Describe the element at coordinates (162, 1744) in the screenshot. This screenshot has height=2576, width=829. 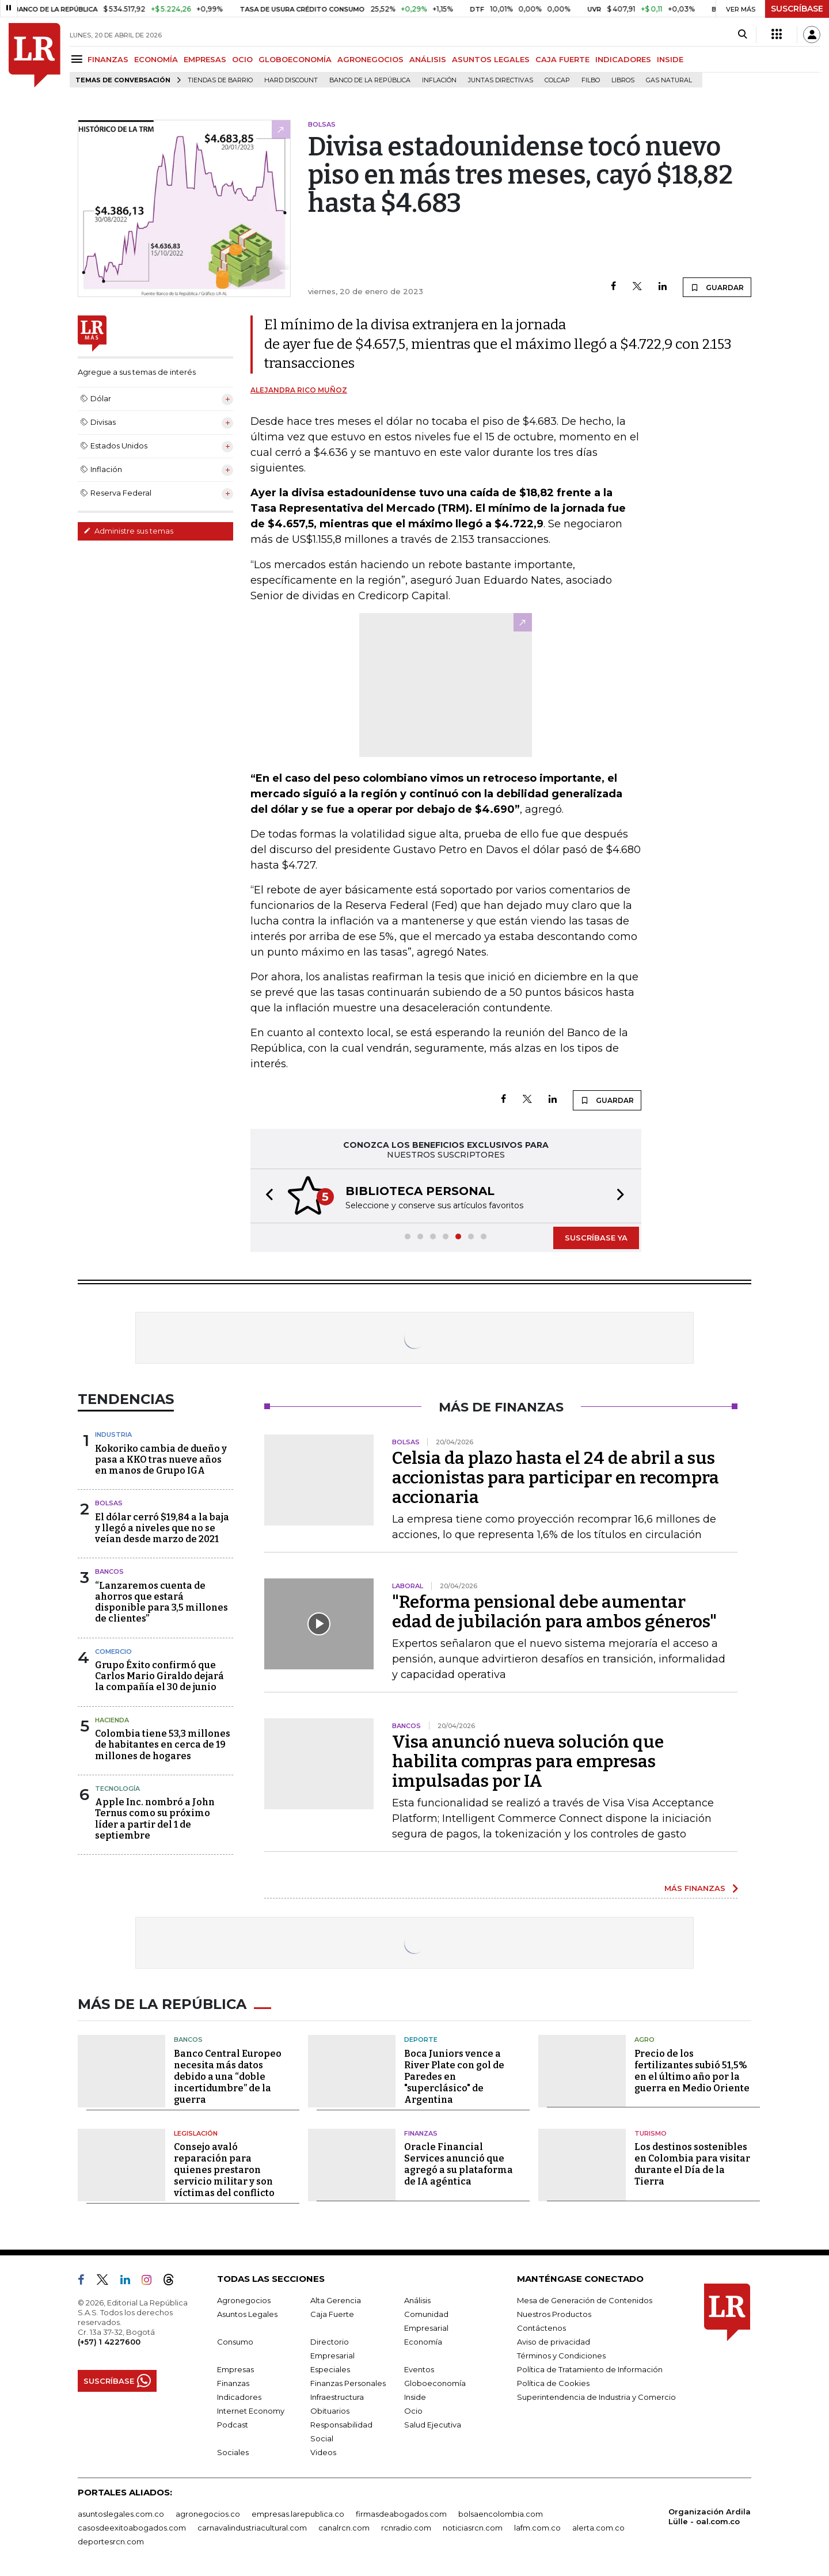
I see `Colombia tiene 53,3 millones de habitantes en cerca de 19 millones de hogares` at that location.